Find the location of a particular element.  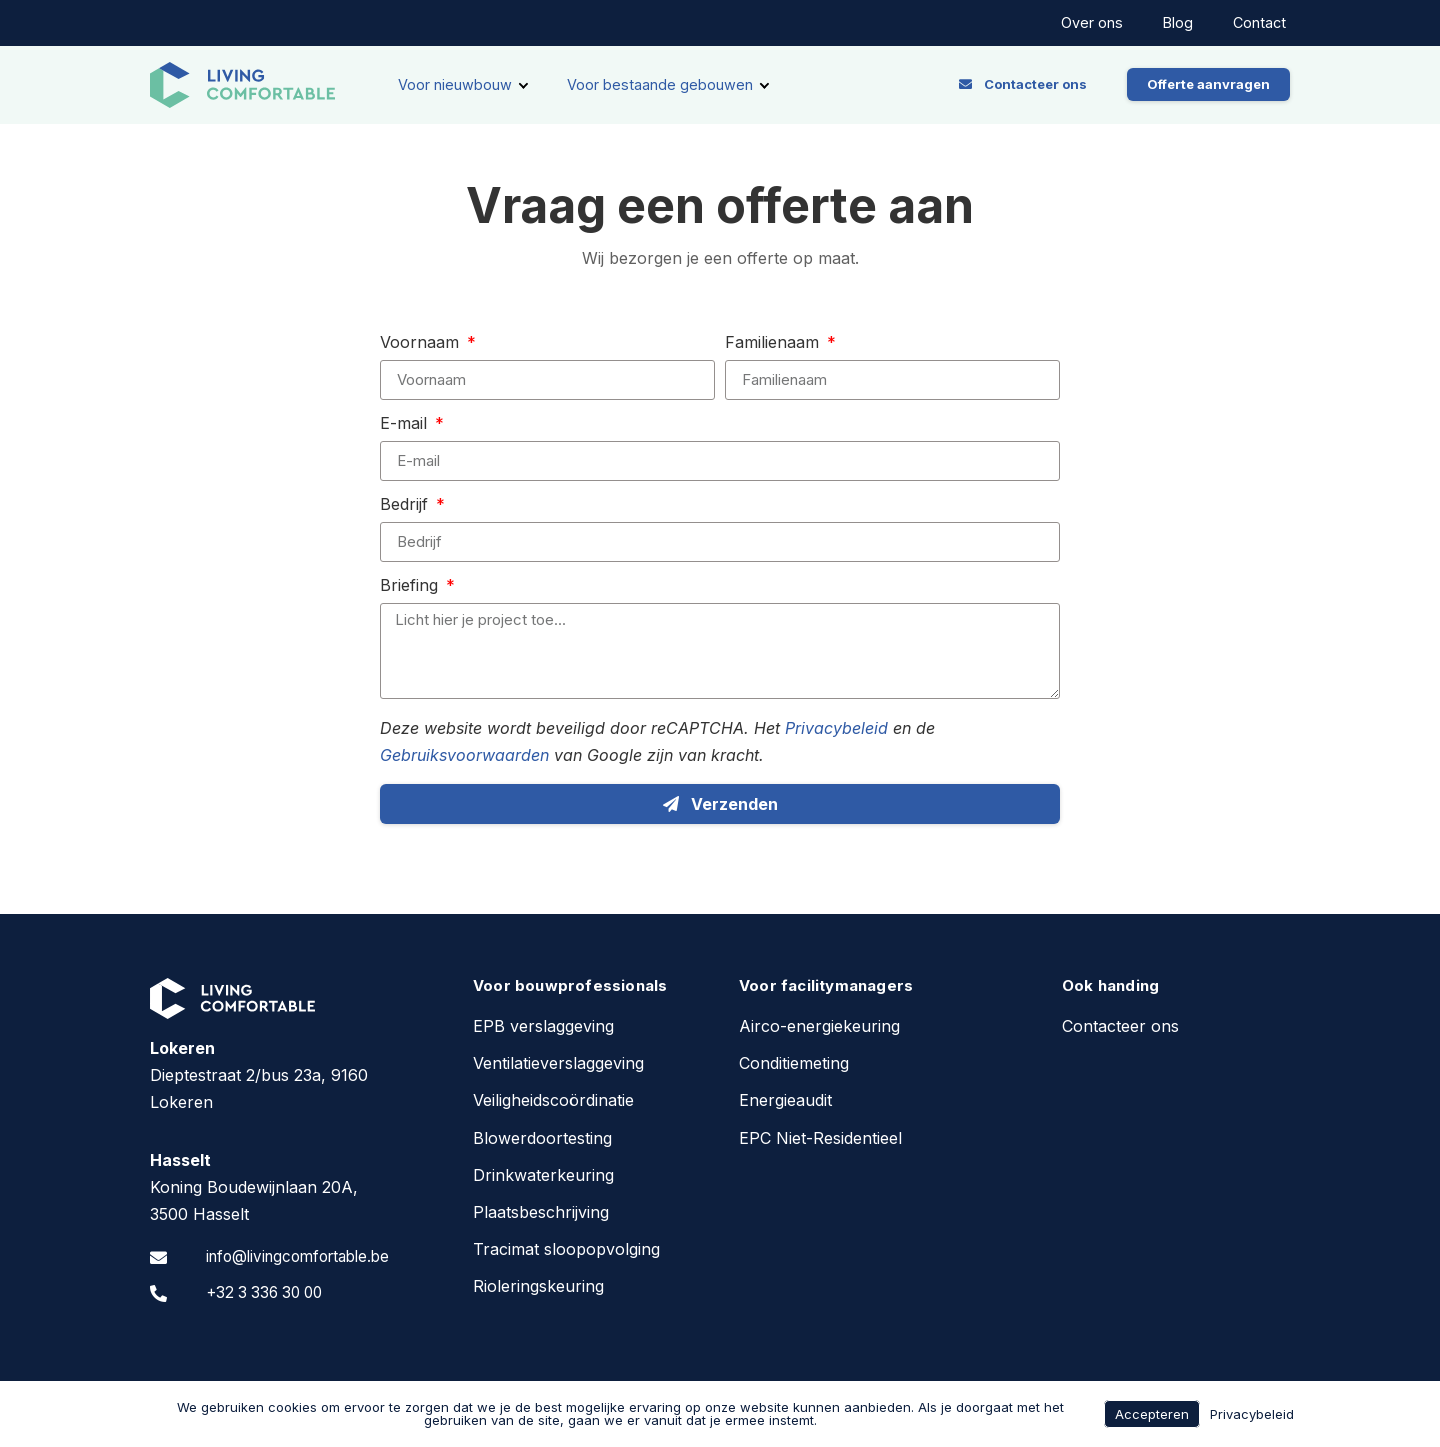

Voornaam is located at coordinates (422, 343).